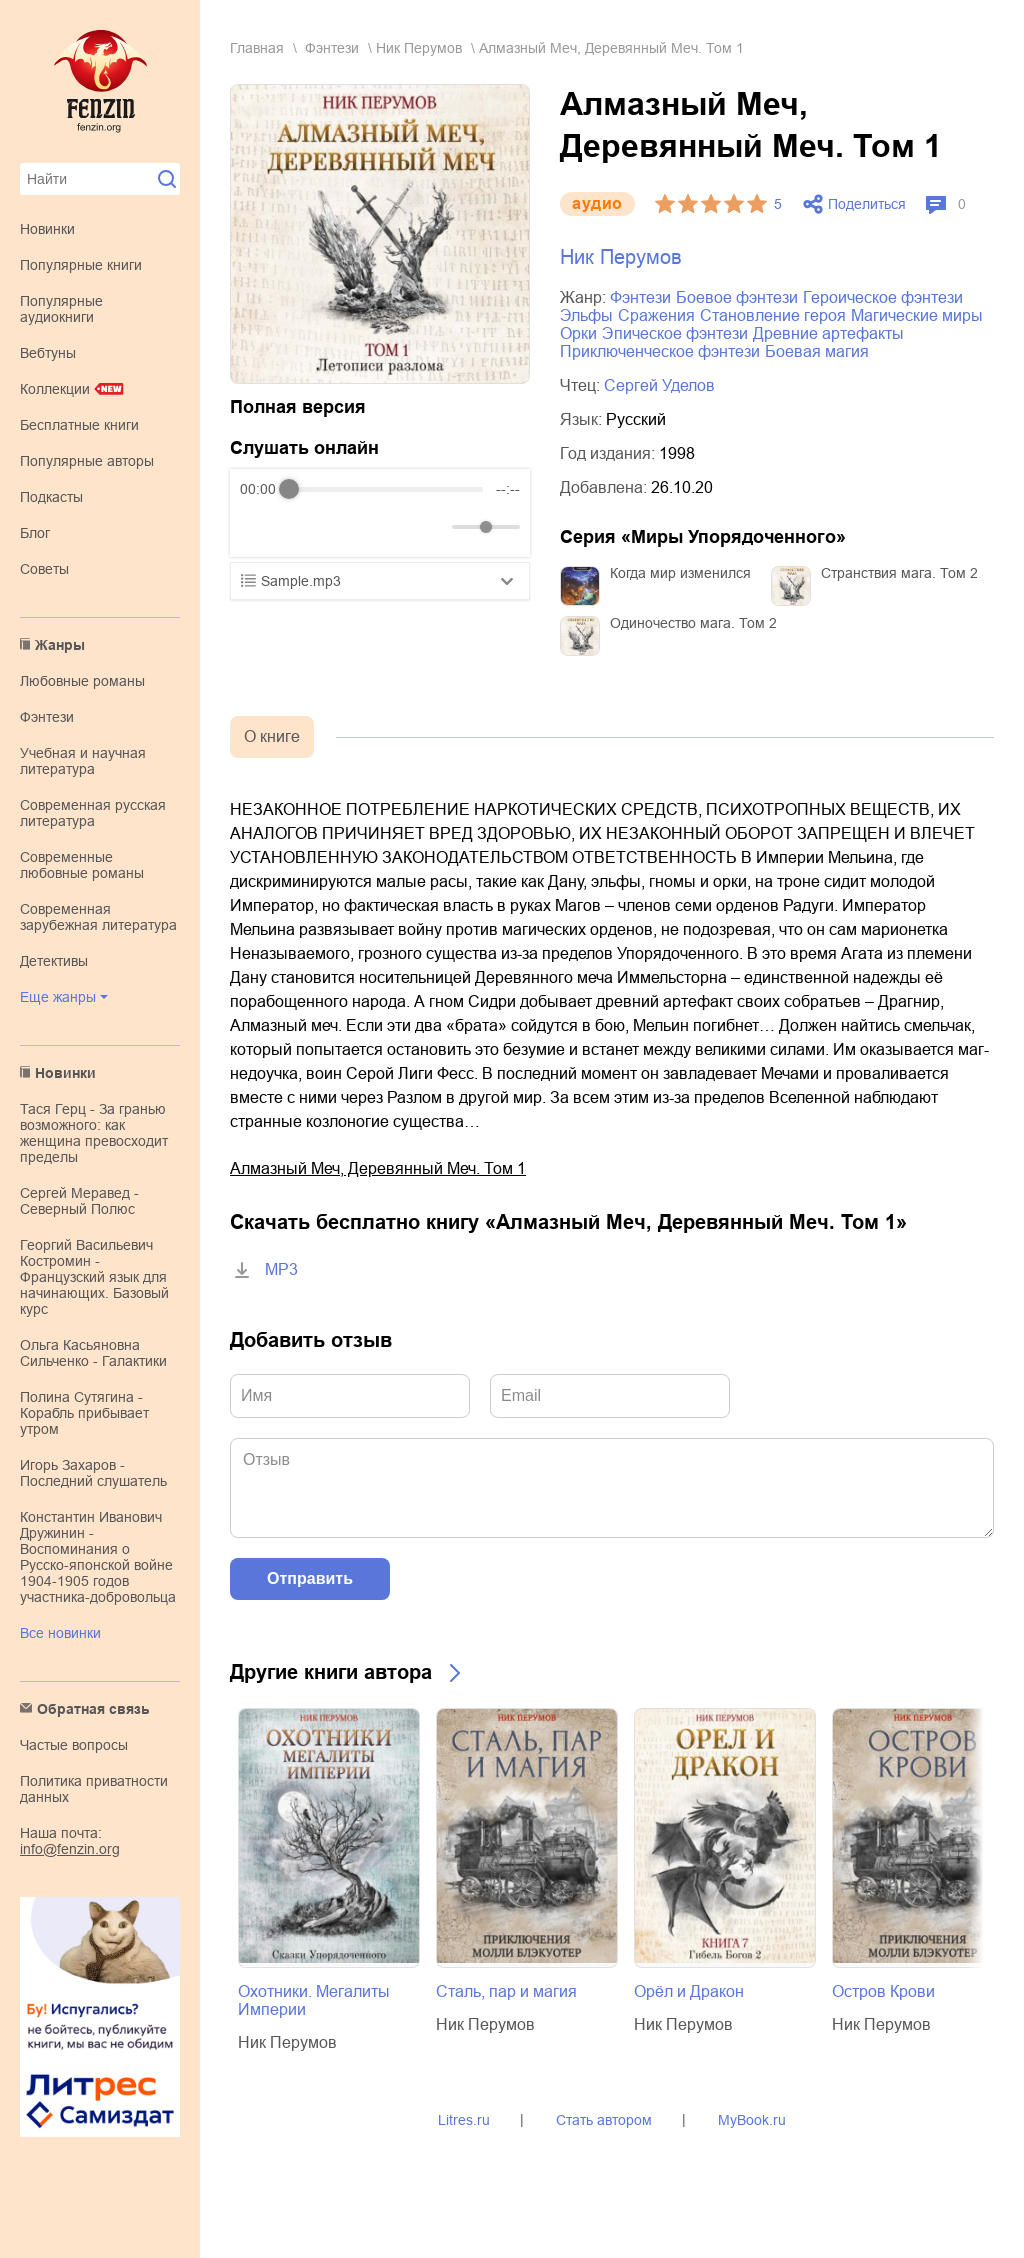 This screenshot has height=2258, width=1024. What do you see at coordinates (54, 961) in the screenshot?
I see `детективы` at bounding box center [54, 961].